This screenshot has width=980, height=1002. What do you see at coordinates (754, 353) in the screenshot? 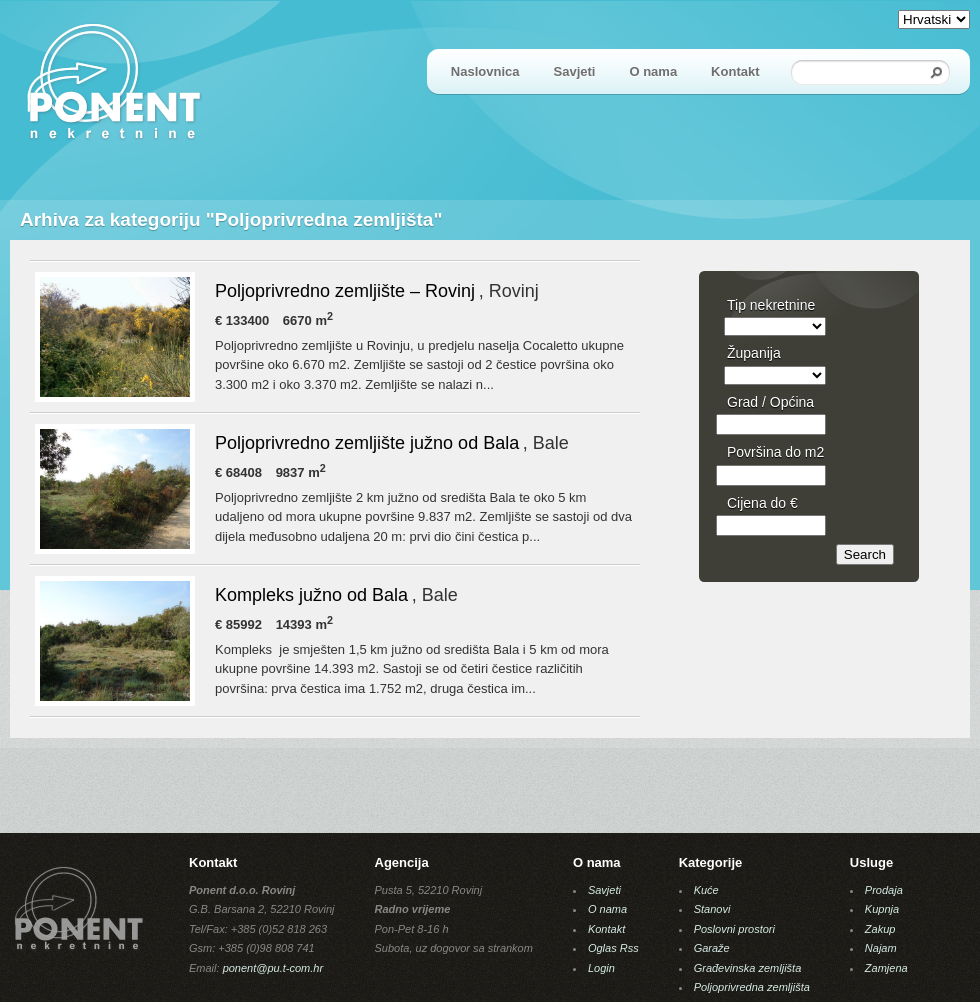
I see `Županija` at bounding box center [754, 353].